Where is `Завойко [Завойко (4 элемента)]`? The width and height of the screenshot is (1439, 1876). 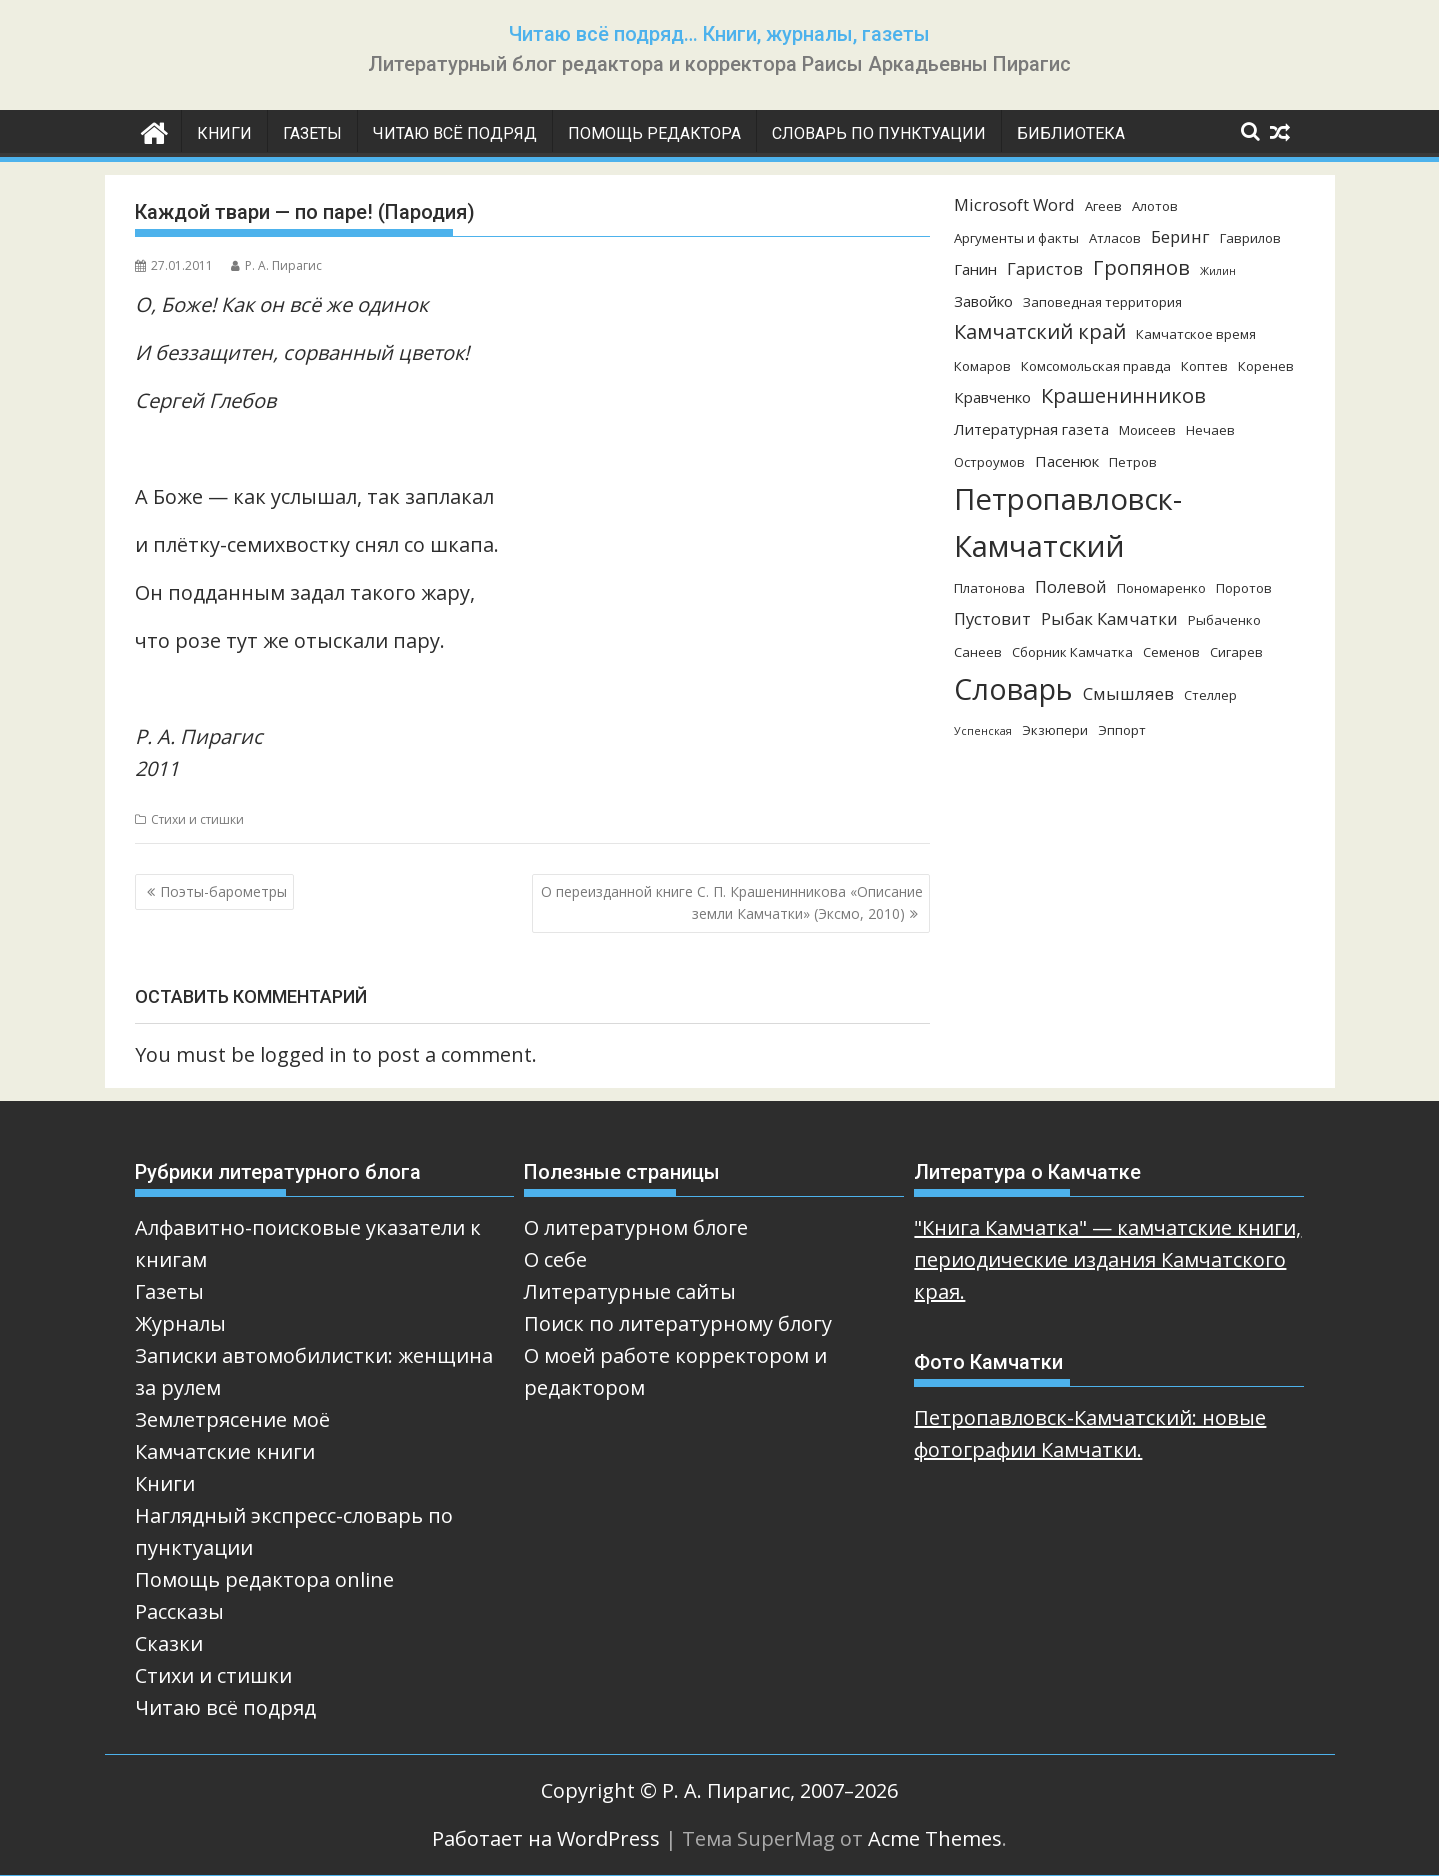 Завойко [Завойко (4 элемента)] is located at coordinates (983, 301).